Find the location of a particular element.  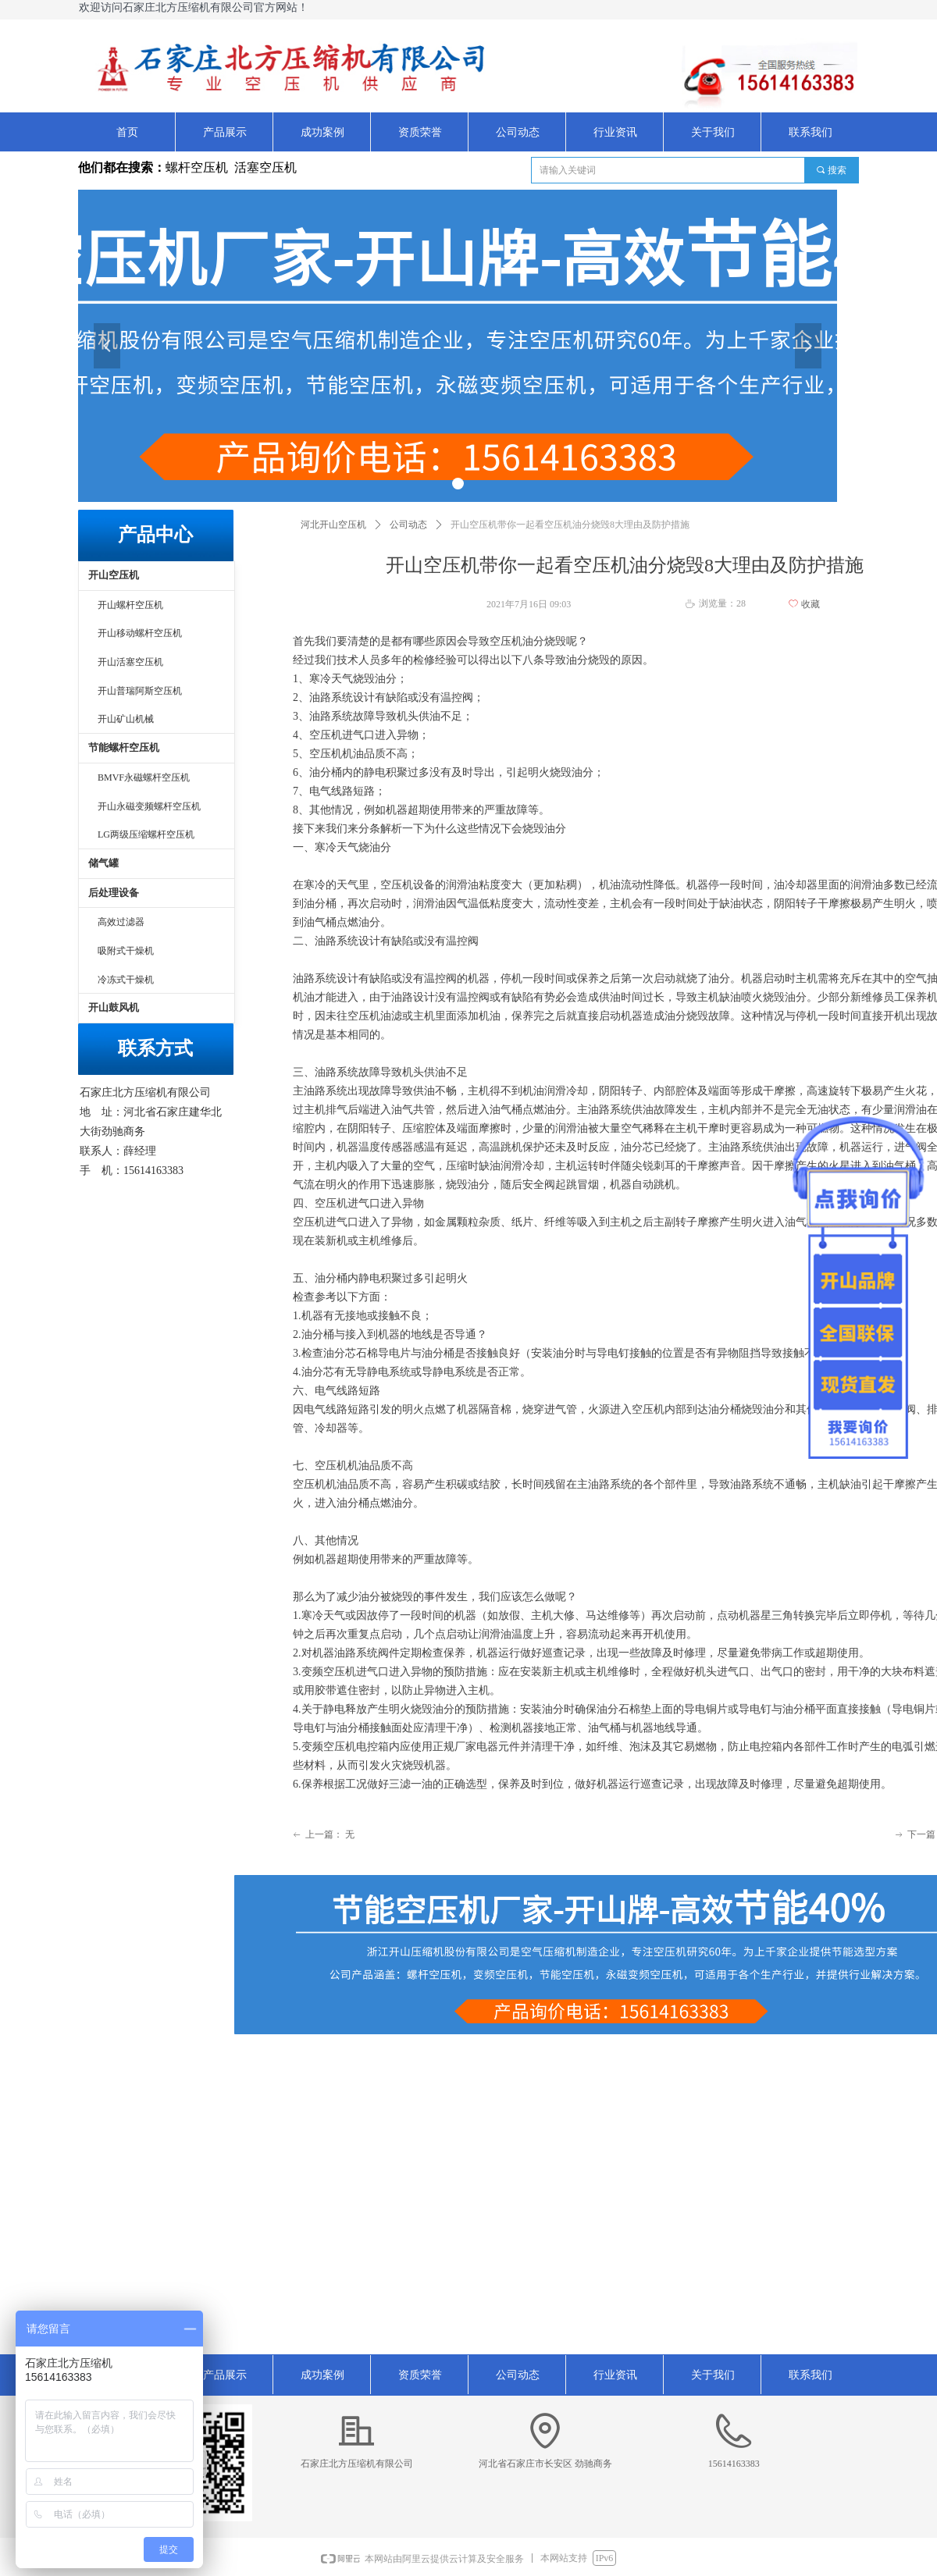

开山空压机 is located at coordinates (113, 575).